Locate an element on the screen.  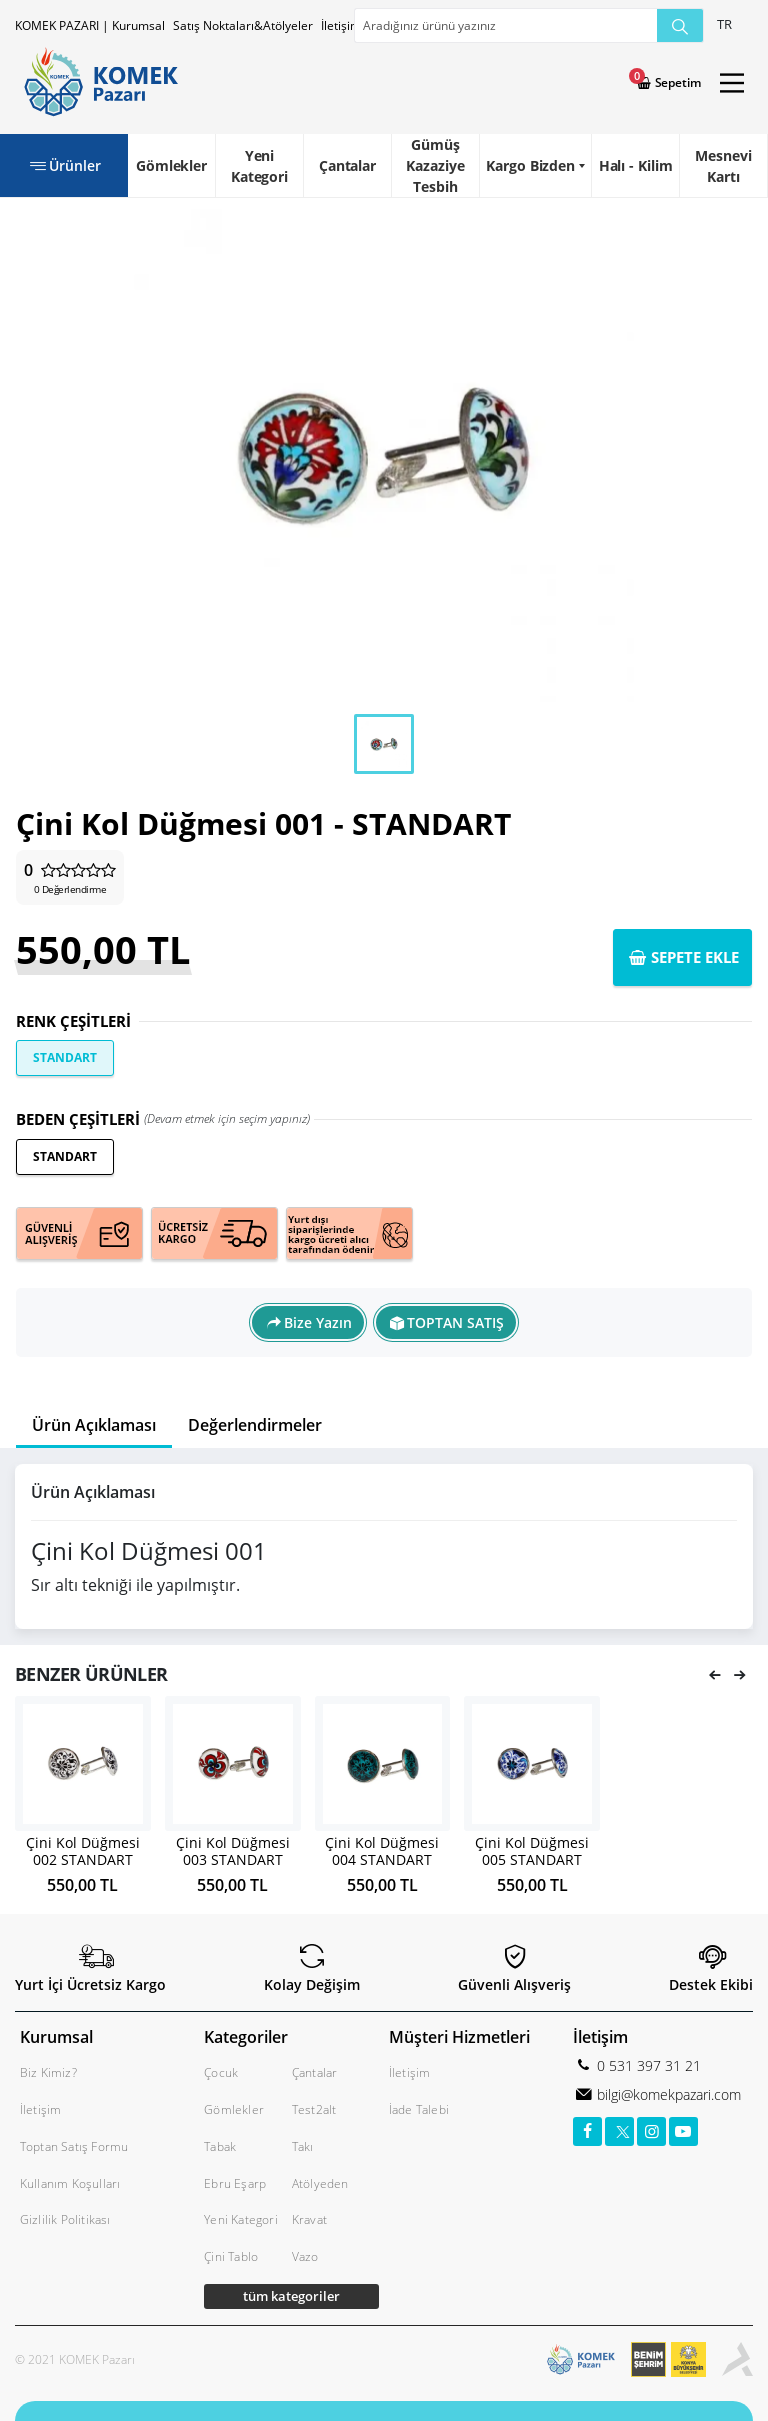
KOMEK PAZARI | Kurumsal is located at coordinates (90, 25).